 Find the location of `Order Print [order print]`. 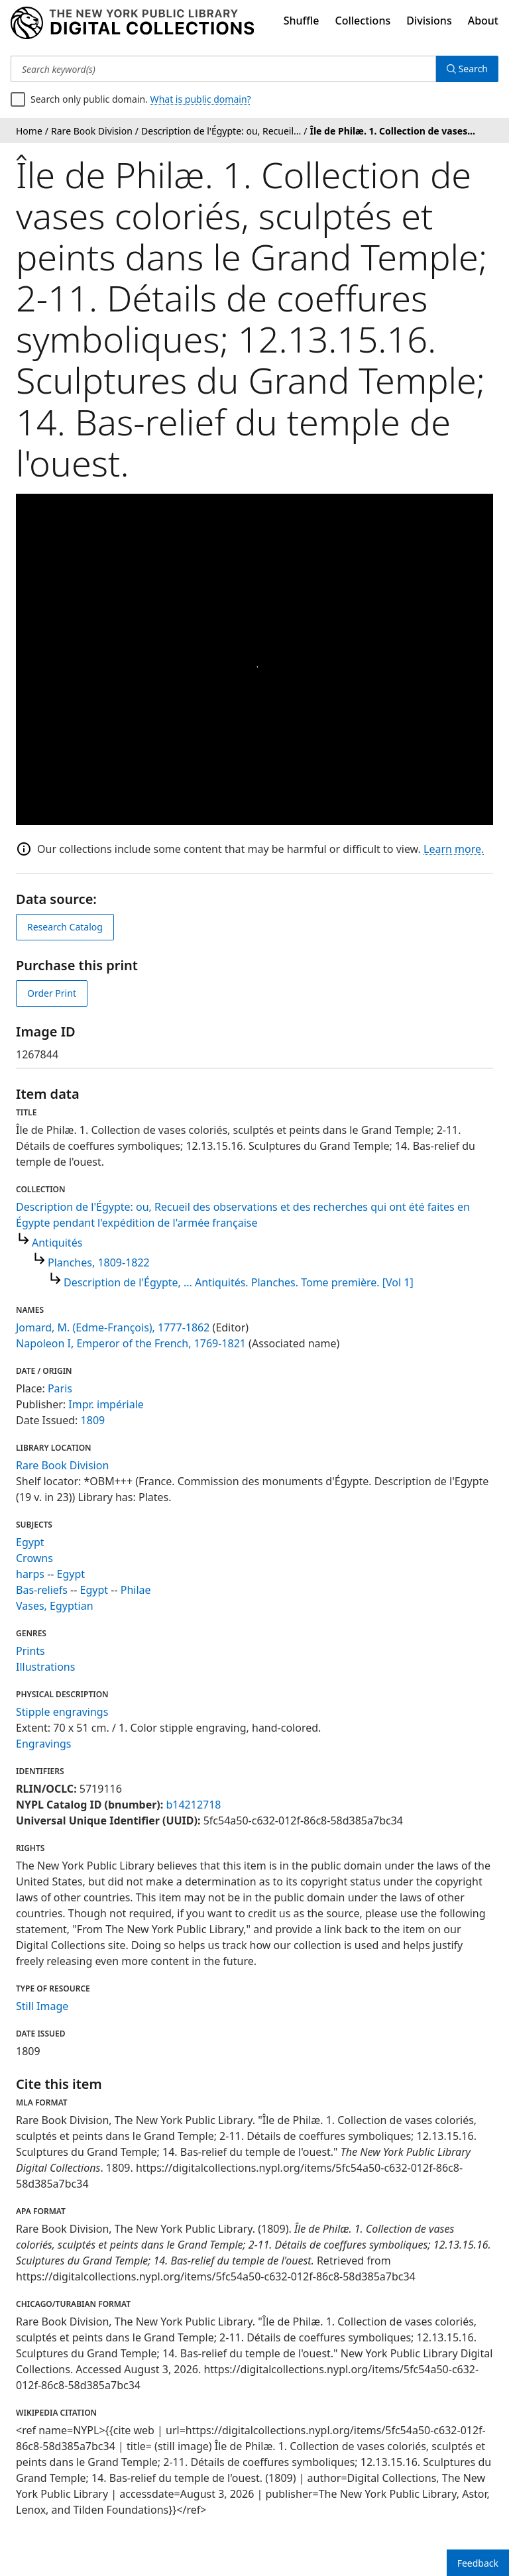

Order Print [order print] is located at coordinates (51, 993).